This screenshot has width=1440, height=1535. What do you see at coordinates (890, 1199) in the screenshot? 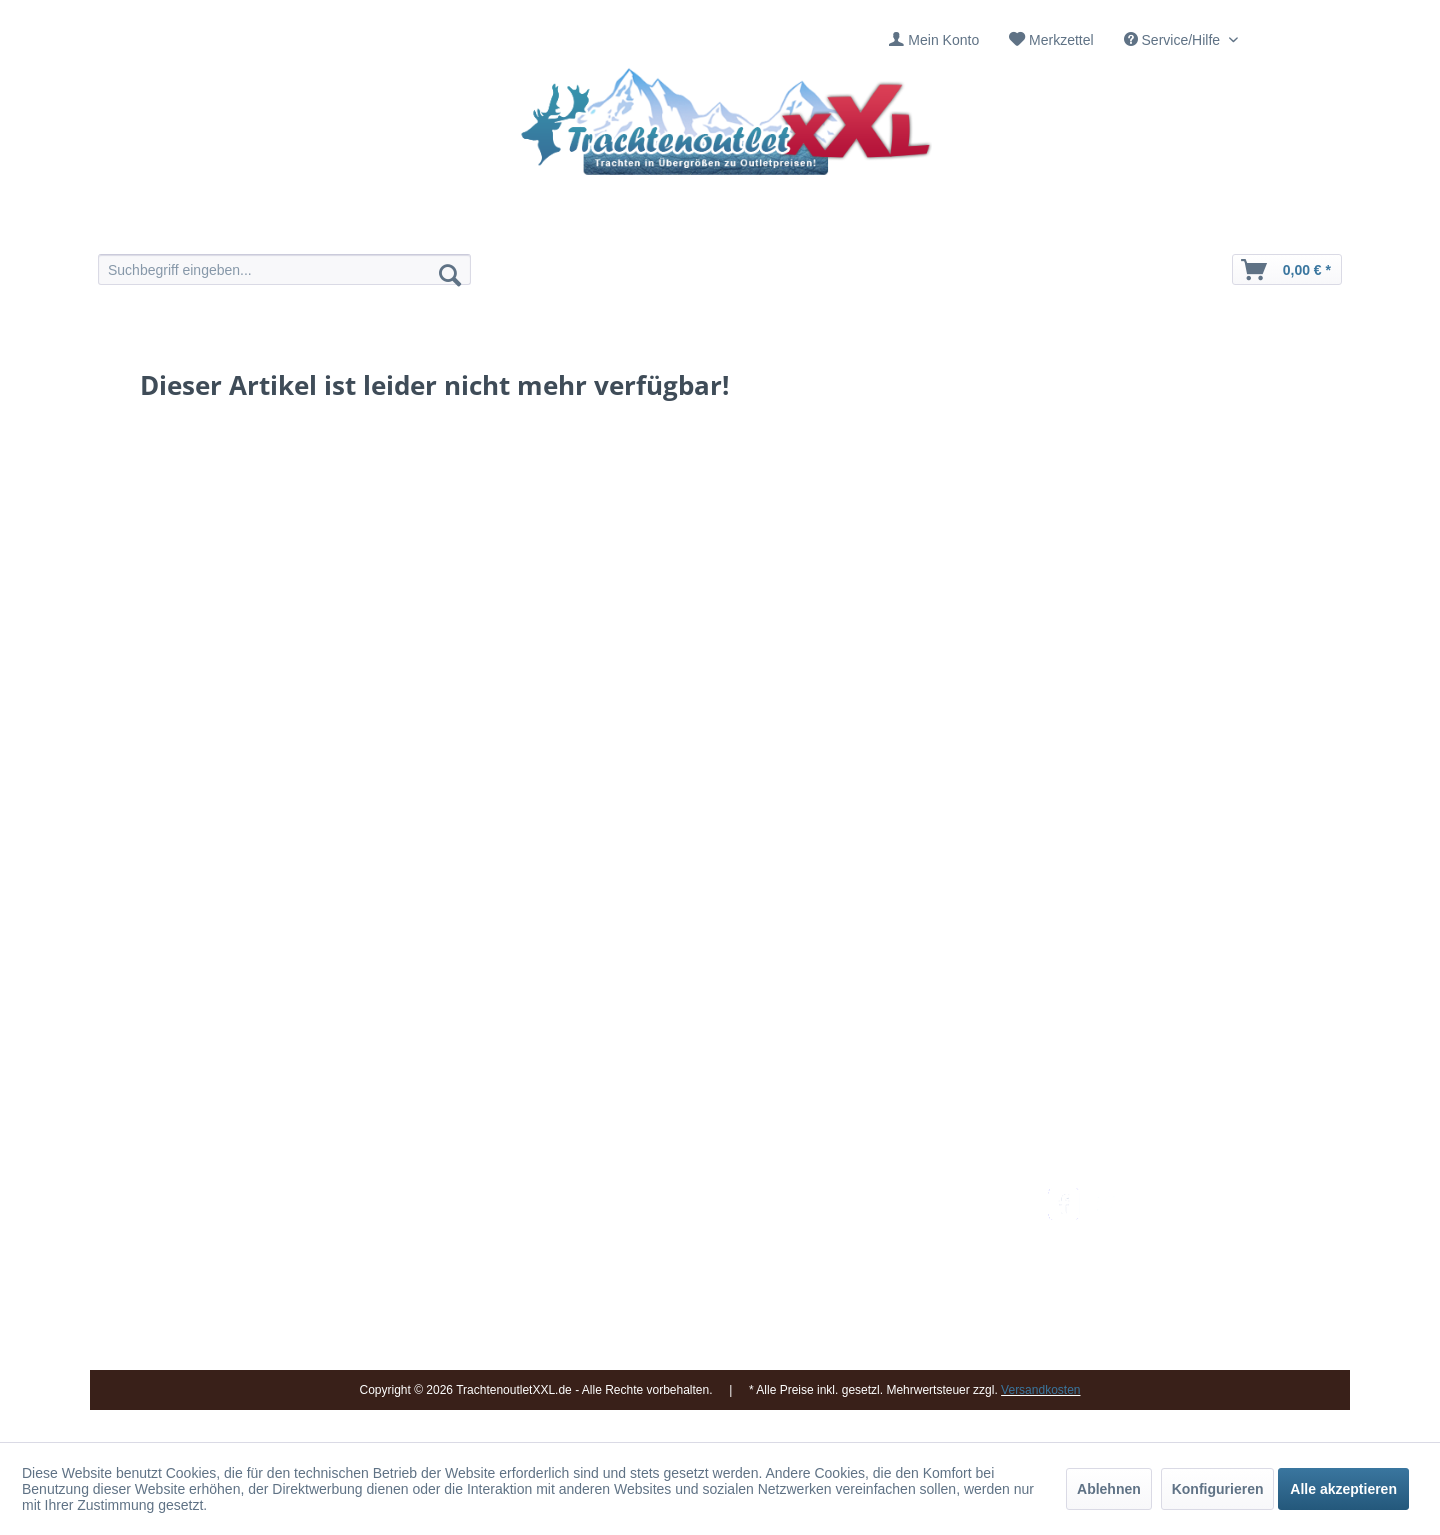
I see `Versandkosten` at bounding box center [890, 1199].